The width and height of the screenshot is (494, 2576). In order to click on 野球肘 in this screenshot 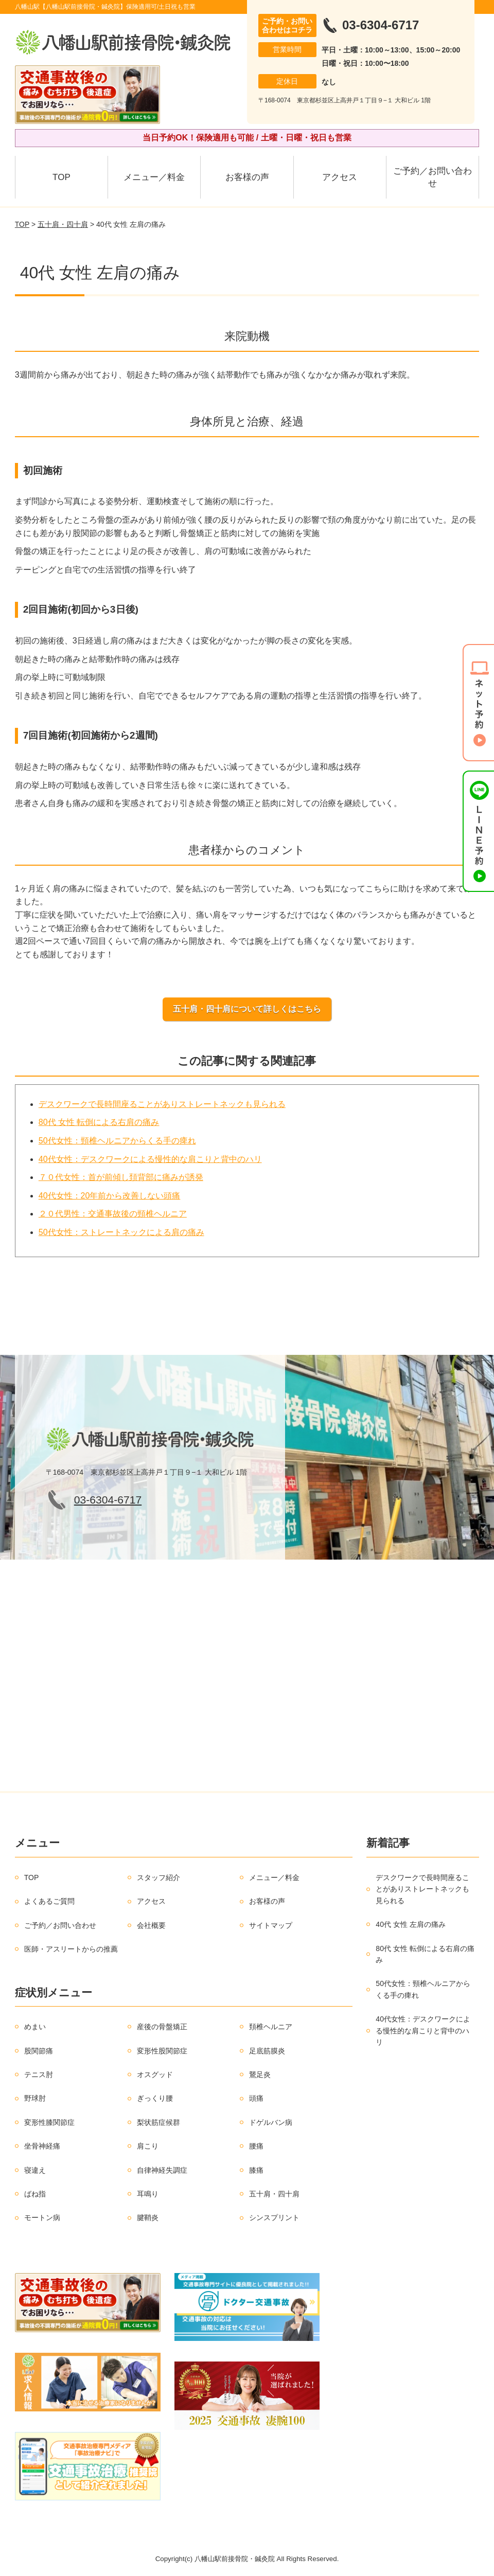, I will do `click(35, 2098)`.